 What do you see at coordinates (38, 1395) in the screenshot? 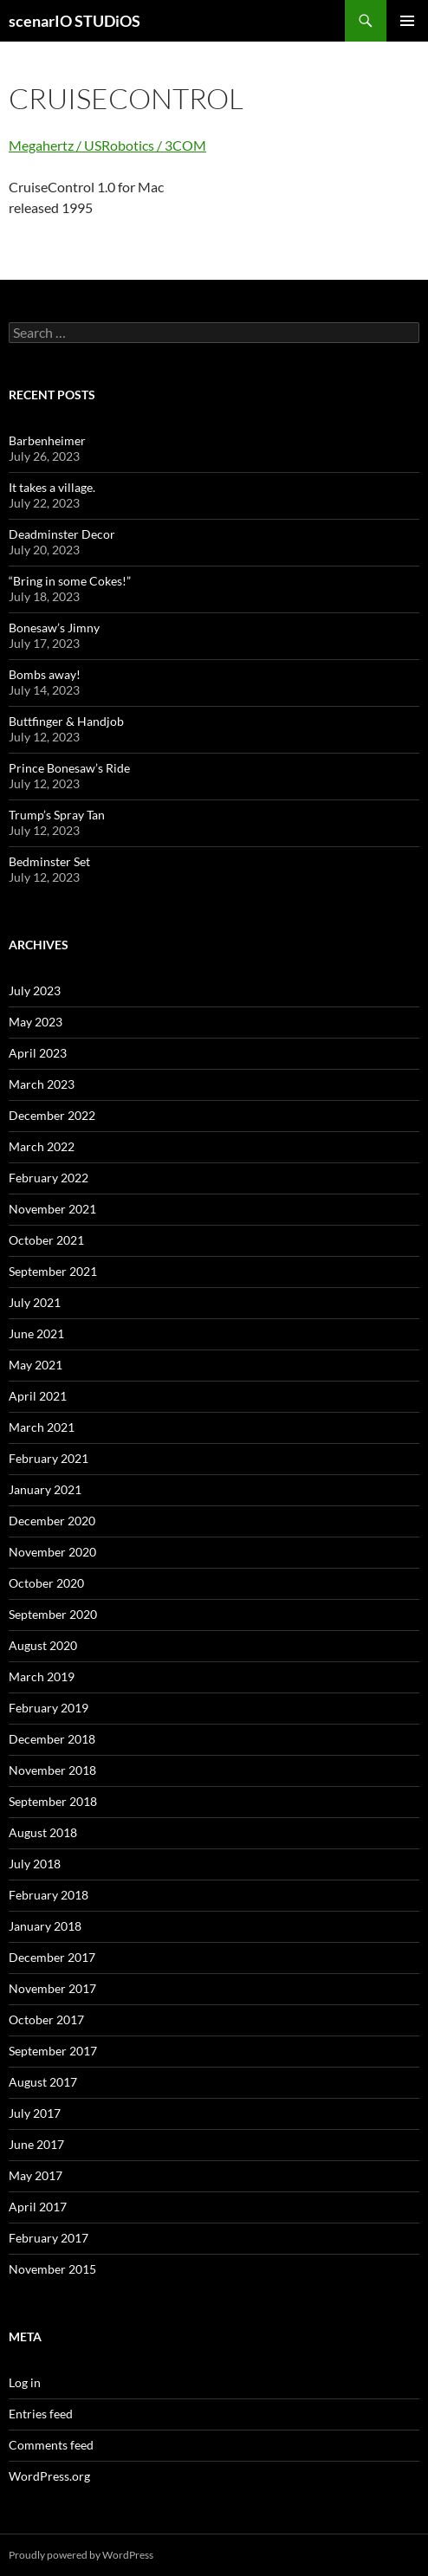
I see `April 2021` at bounding box center [38, 1395].